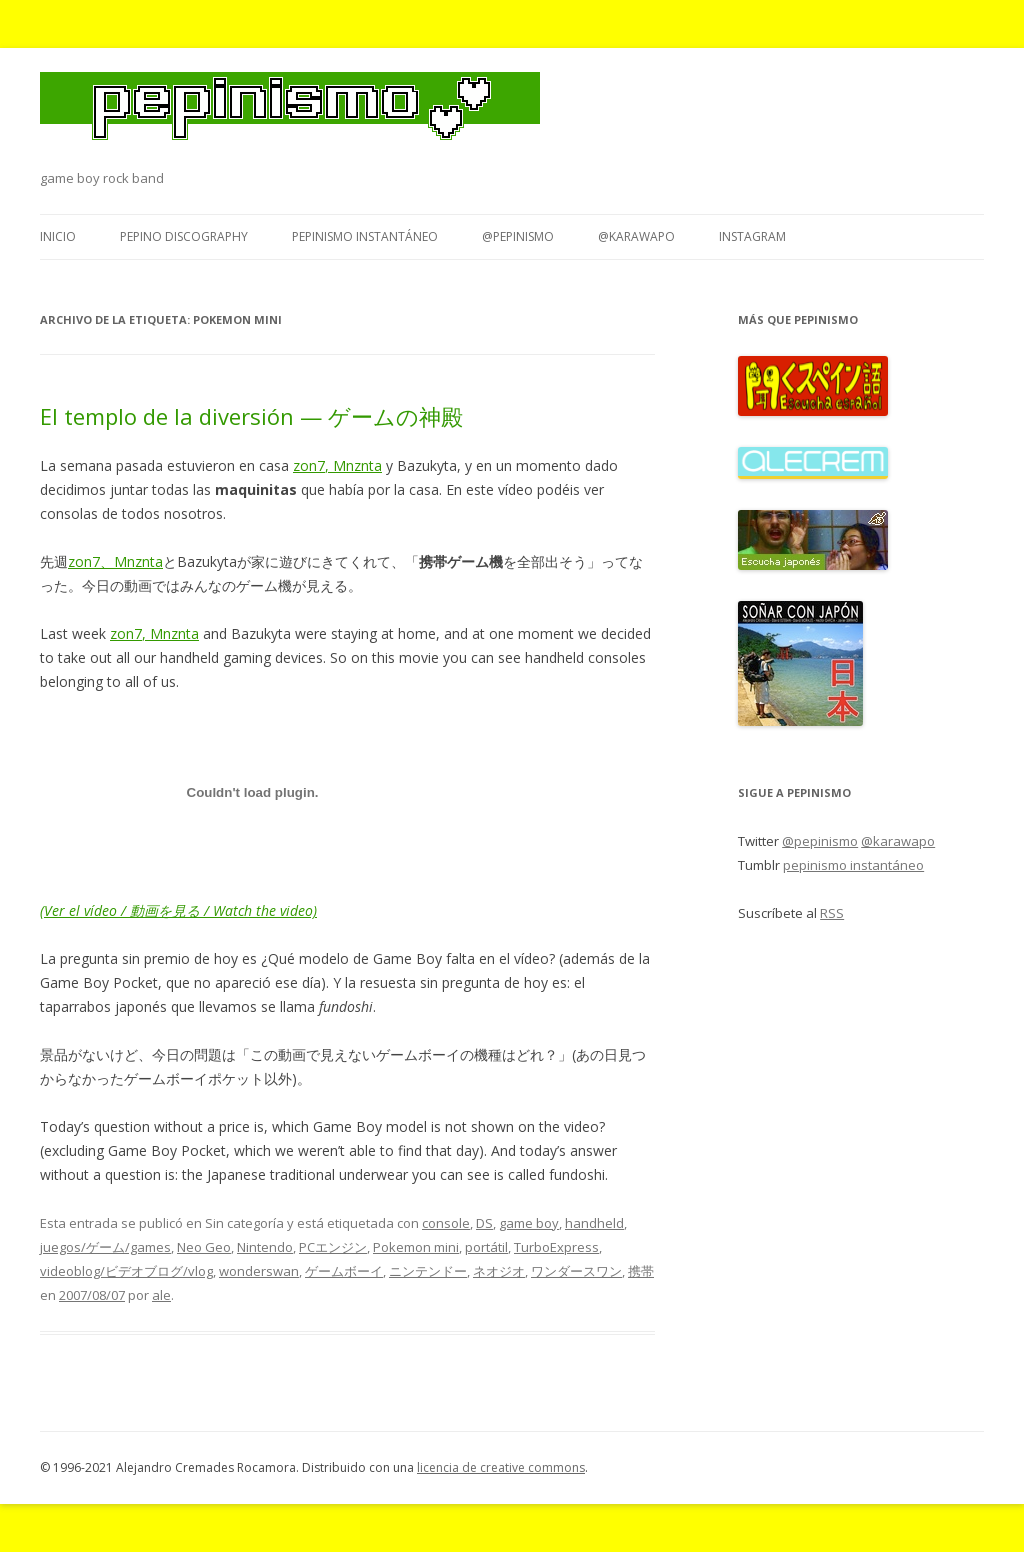 The width and height of the screenshot is (1024, 1552). Describe the element at coordinates (501, 1467) in the screenshot. I see `licencia de creative commons` at that location.